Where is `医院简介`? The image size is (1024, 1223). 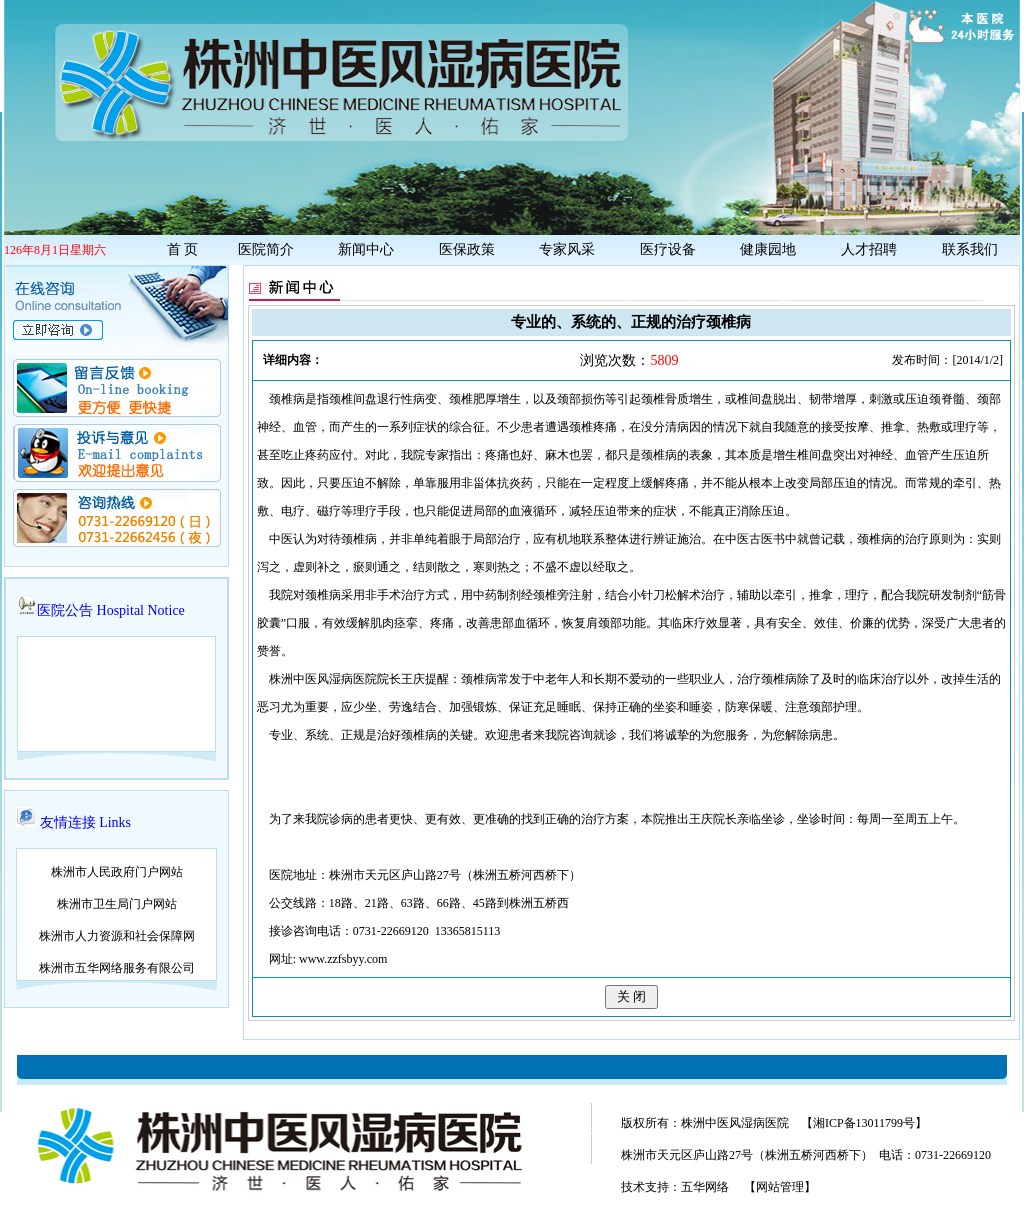 医院简介 is located at coordinates (266, 249).